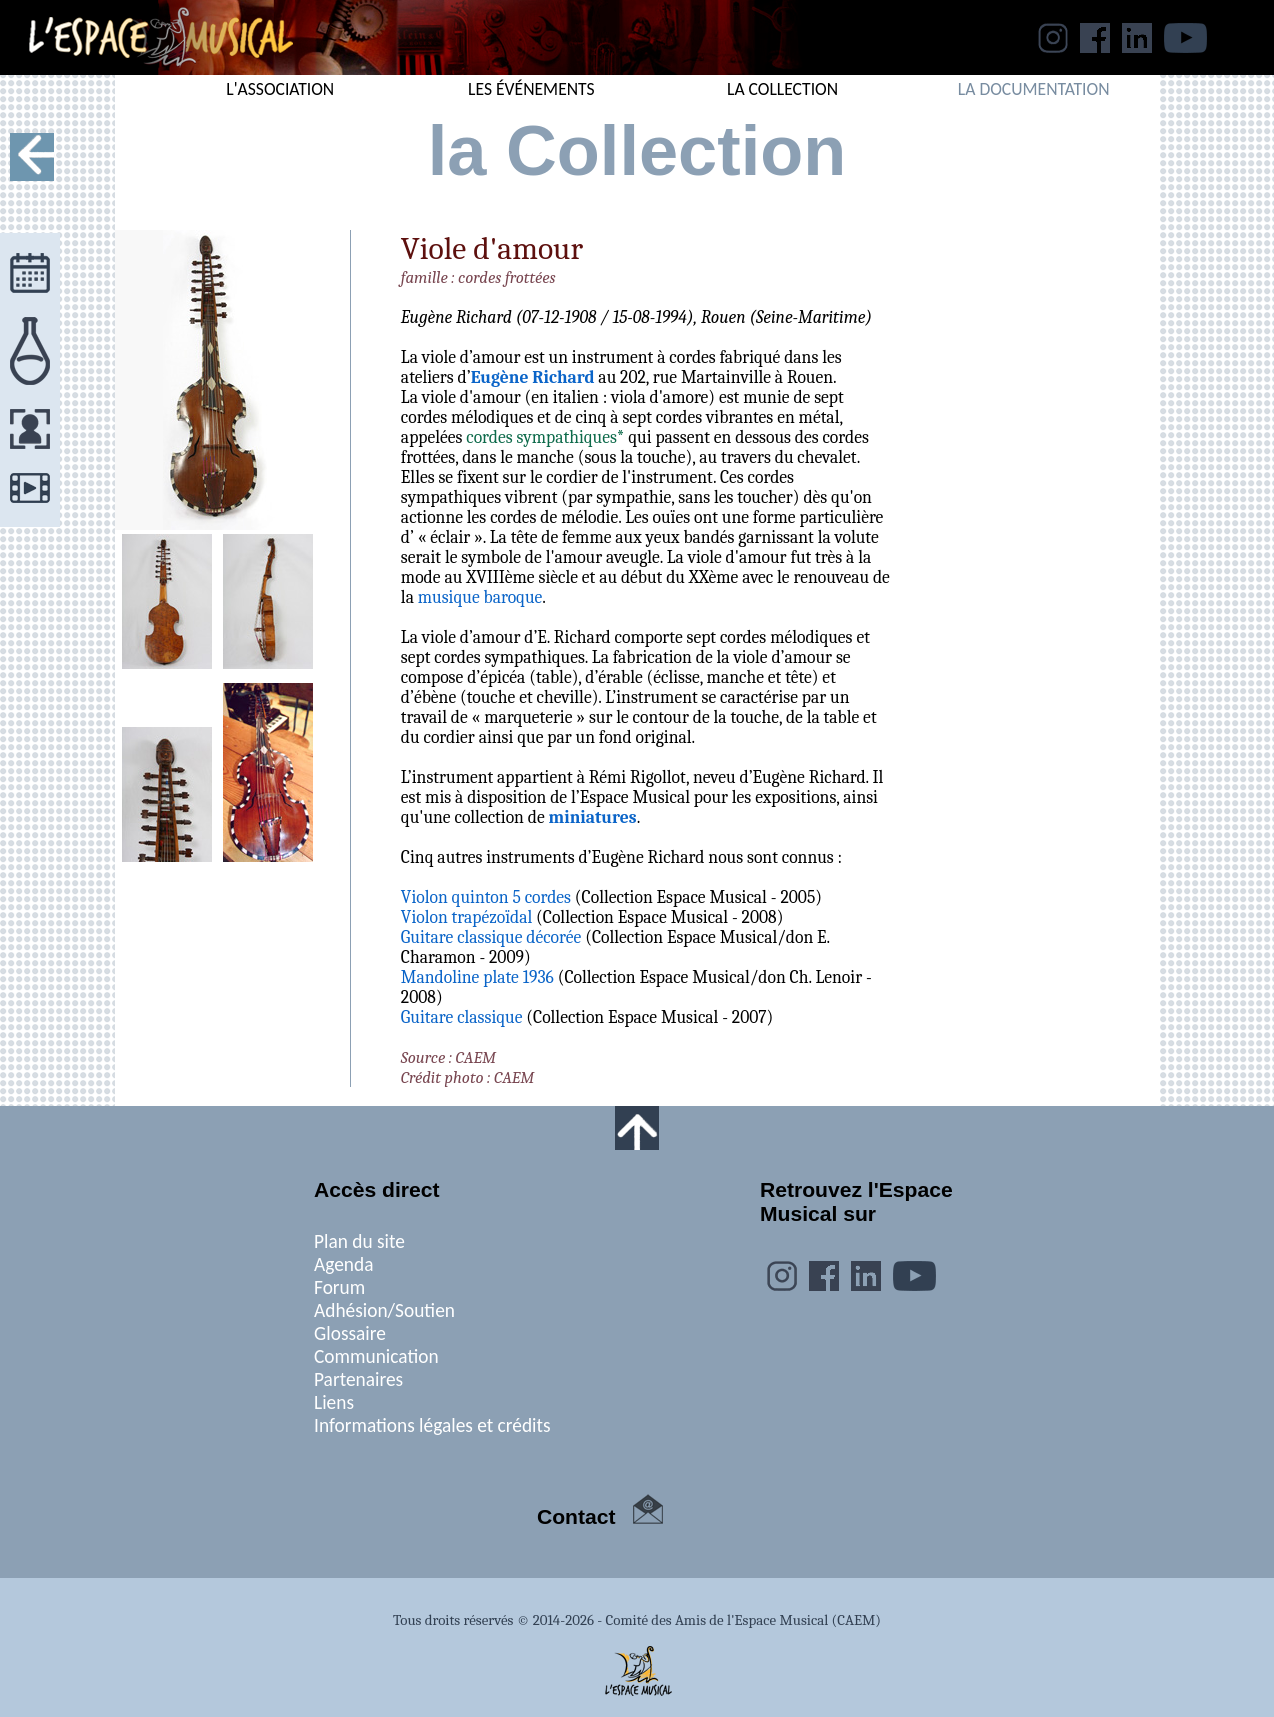 This screenshot has height=1717, width=1274. I want to click on Guitare classique décorée, so click(491, 937).